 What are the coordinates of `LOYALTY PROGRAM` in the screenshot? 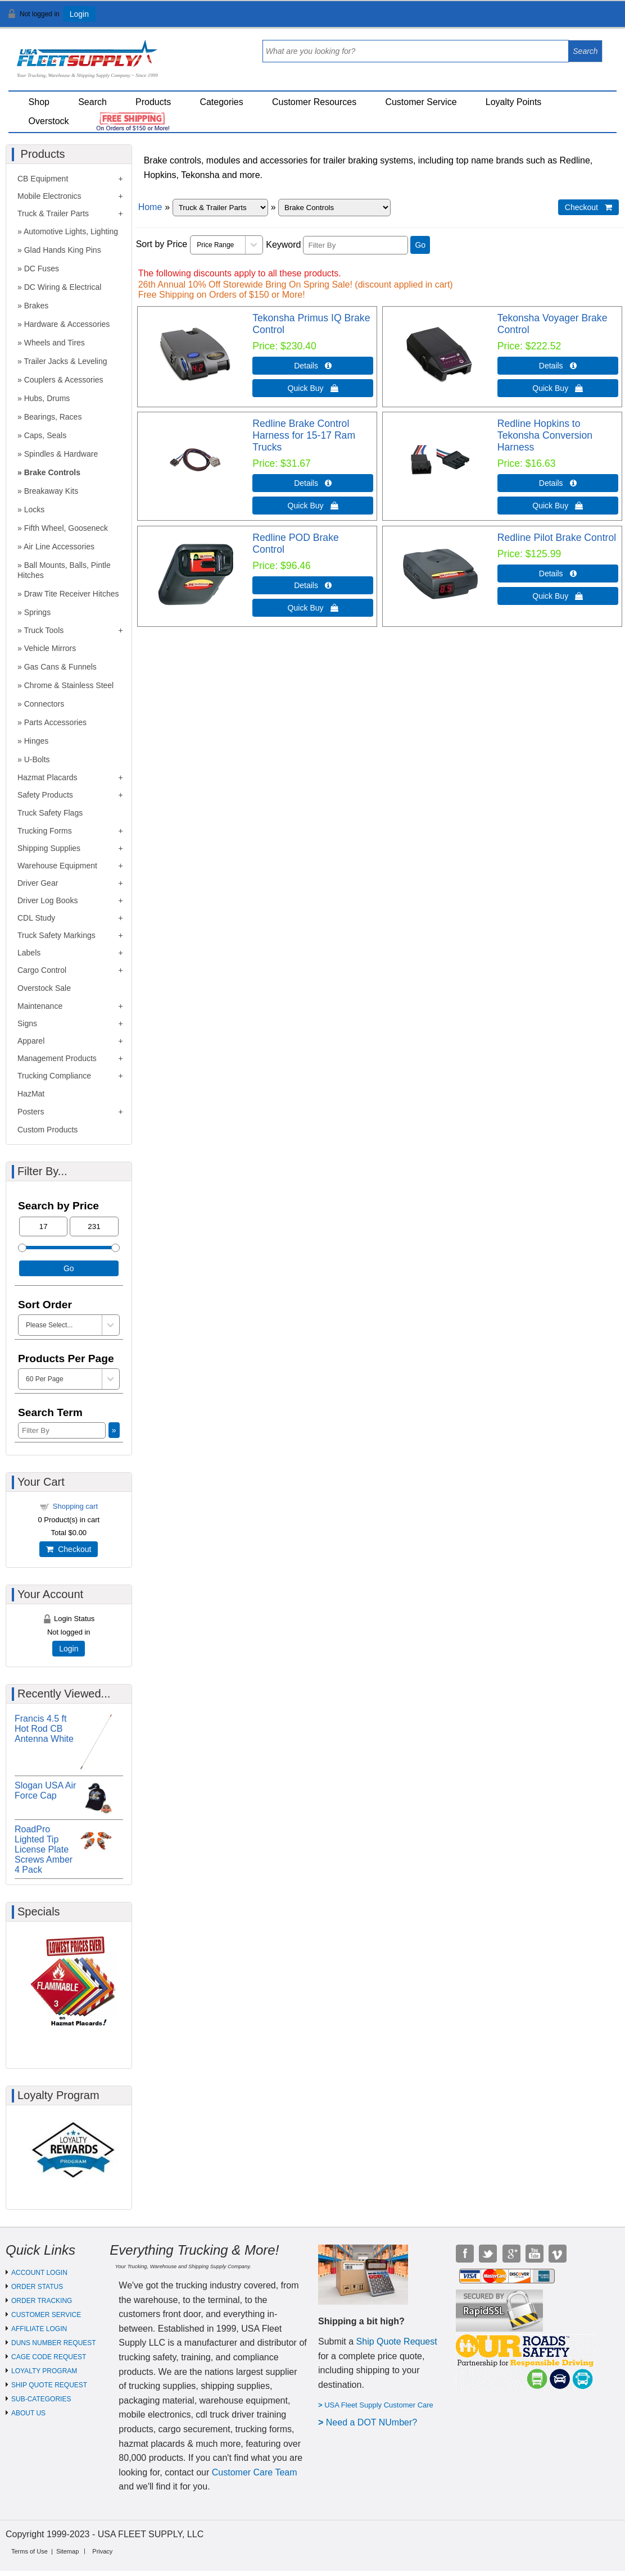 It's located at (44, 2371).